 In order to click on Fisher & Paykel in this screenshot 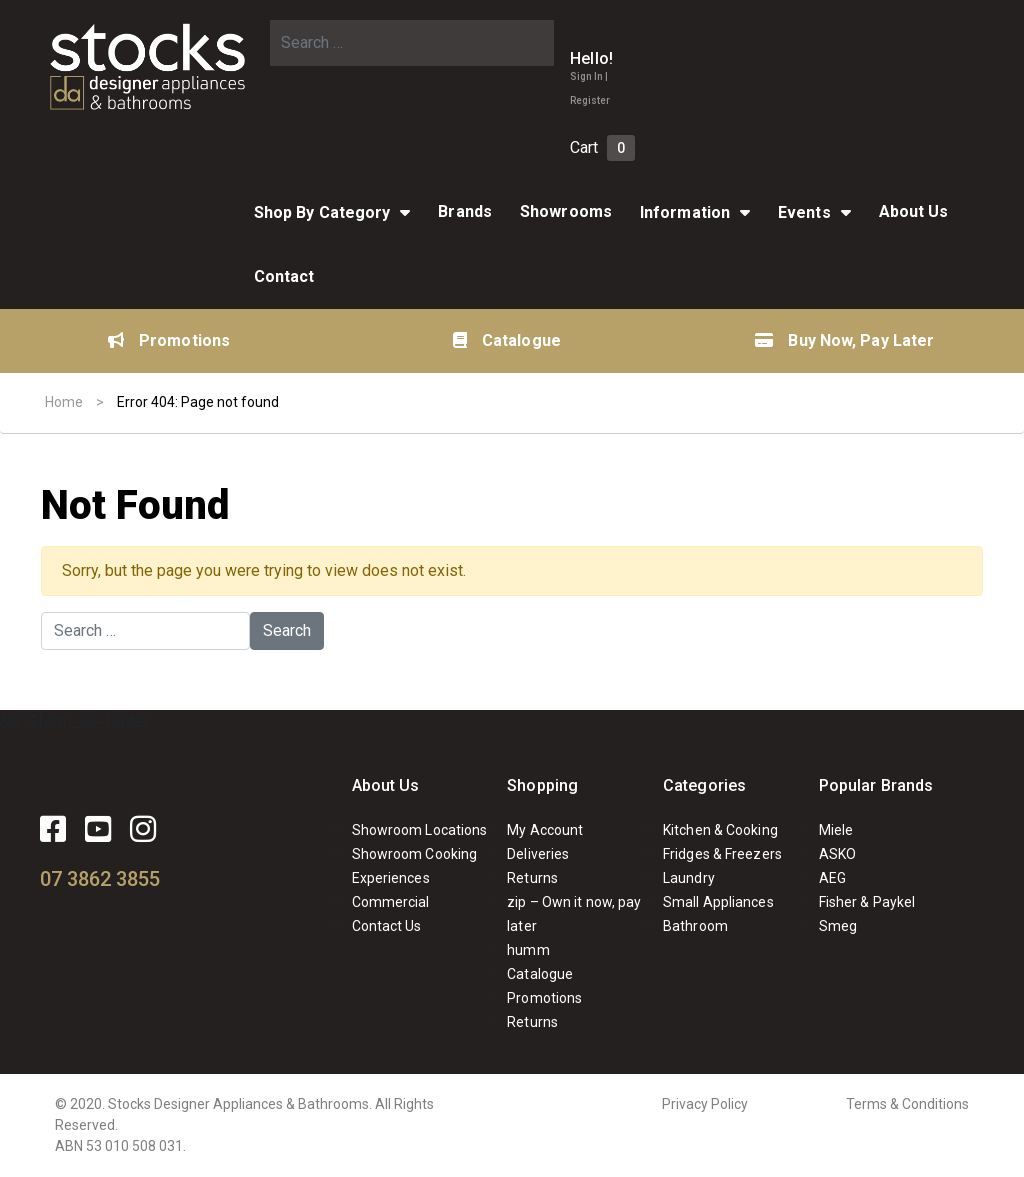, I will do `click(867, 902)`.